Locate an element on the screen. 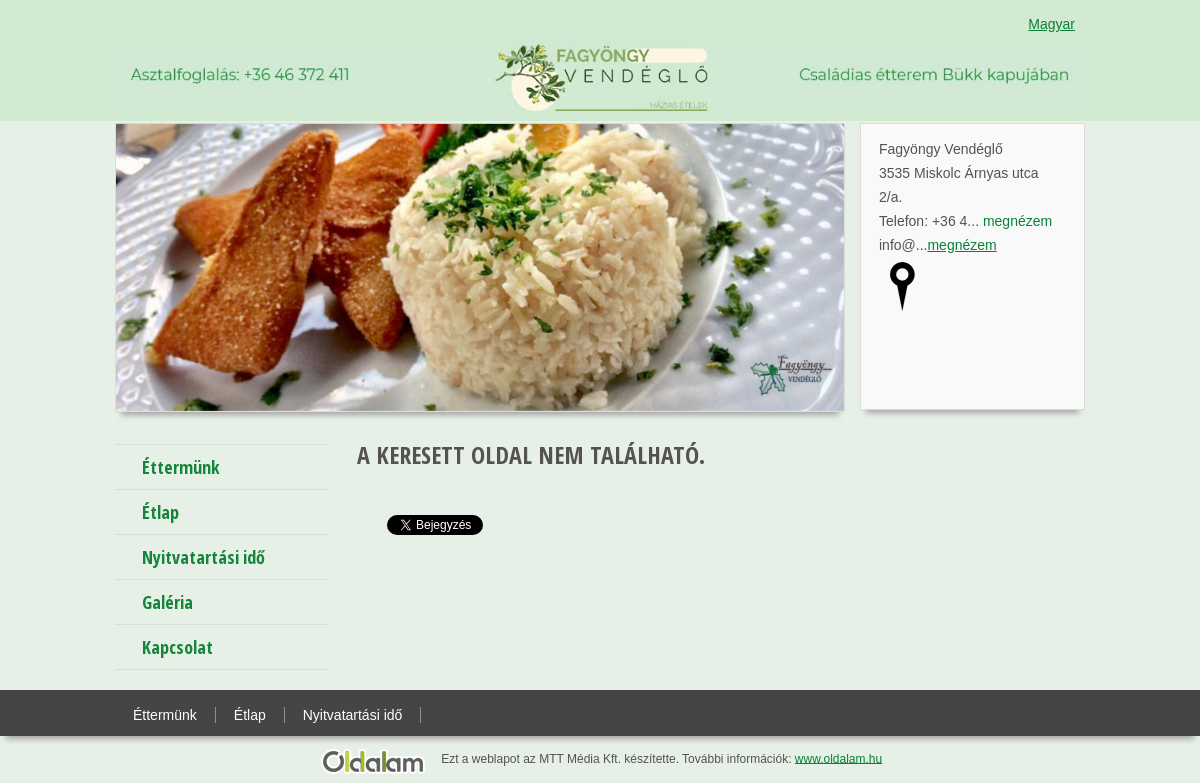 The height and width of the screenshot is (783, 1200). Magyar is located at coordinates (1051, 24).